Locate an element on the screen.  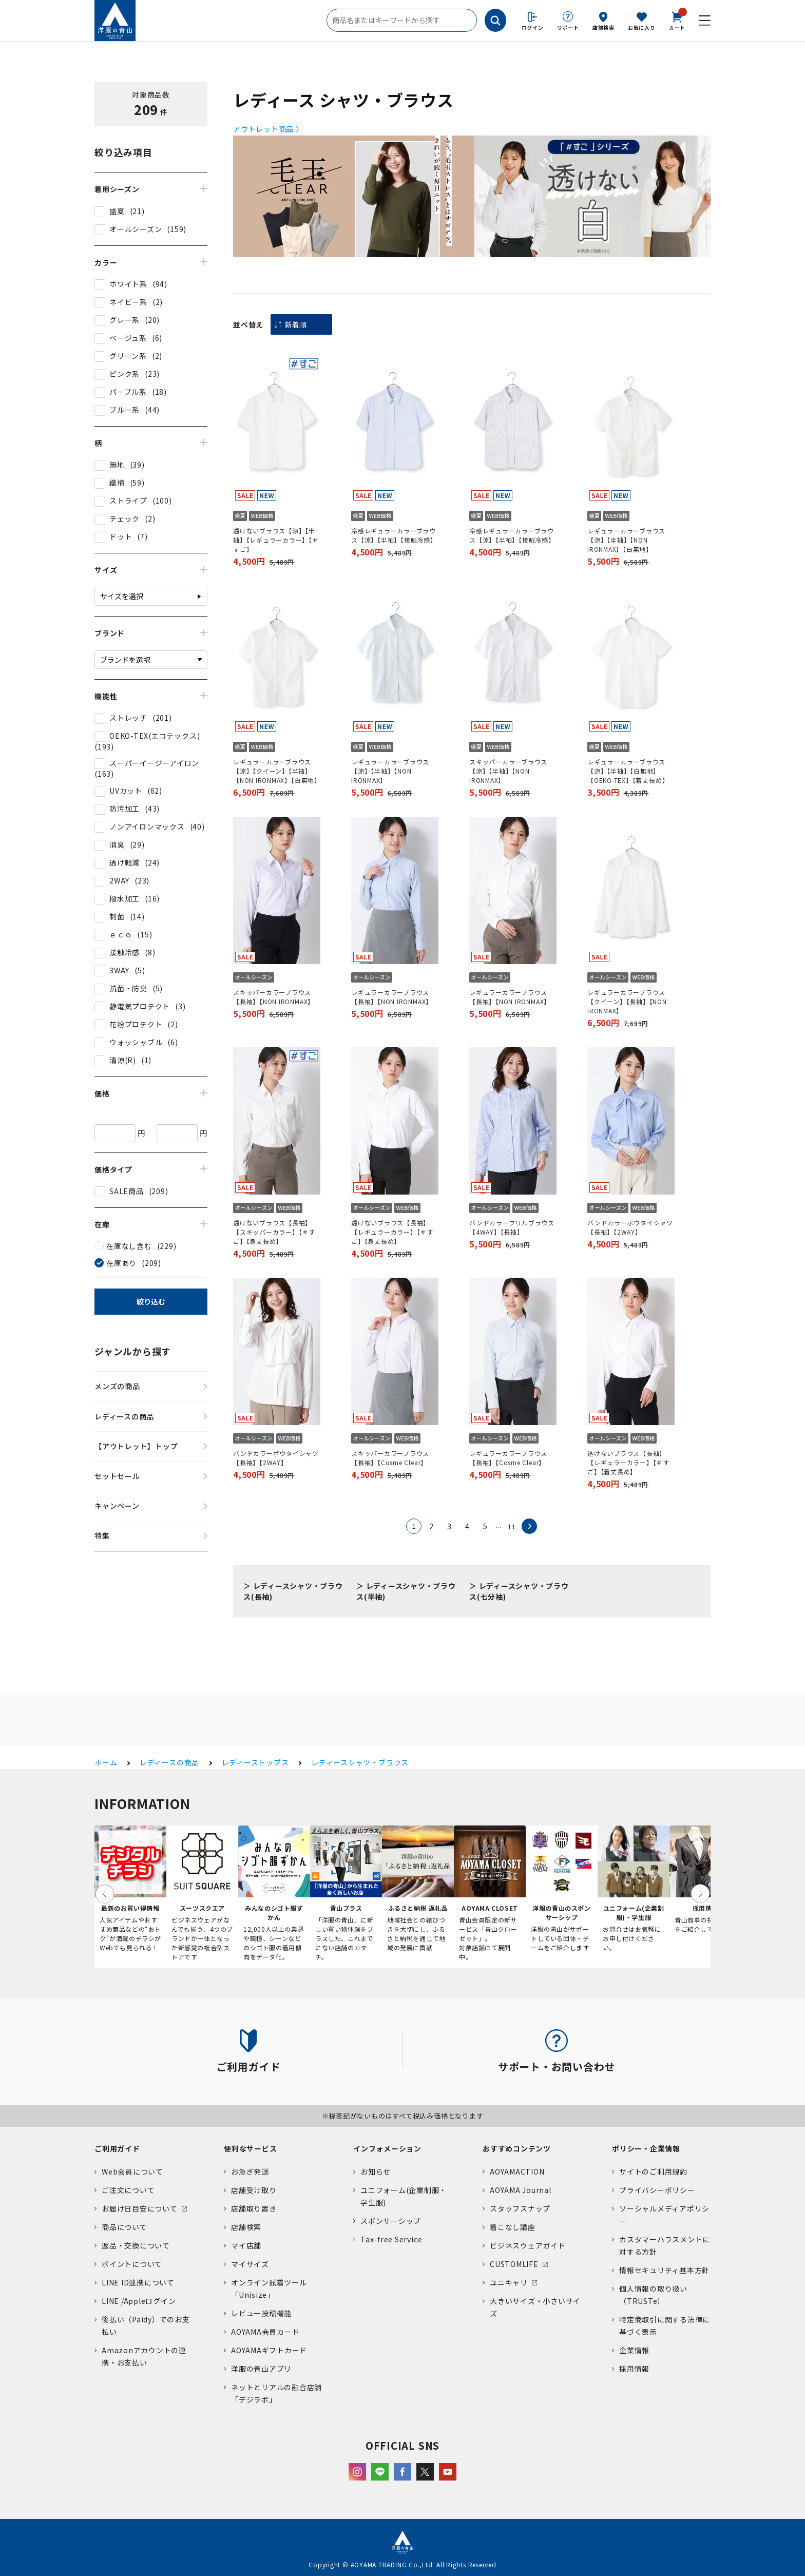
便利なサービス is located at coordinates (250, 2148).